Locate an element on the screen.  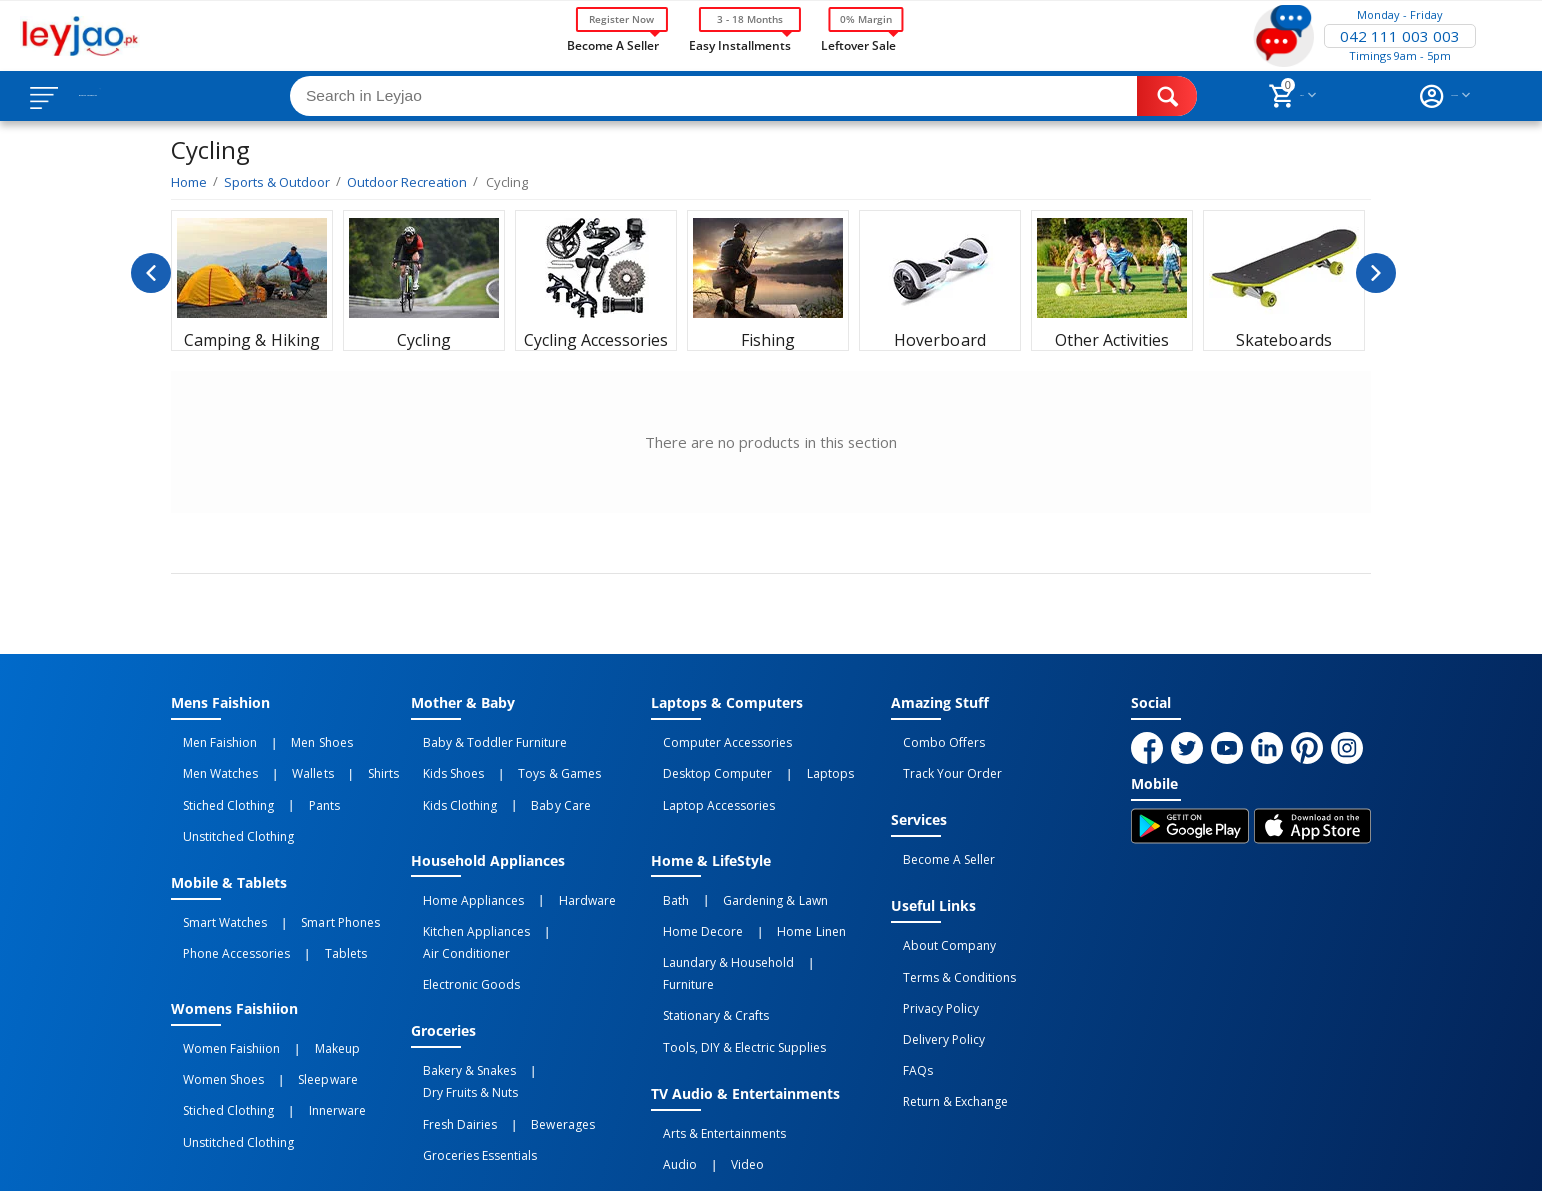
Laptop Accessories is located at coordinates (707, 783).